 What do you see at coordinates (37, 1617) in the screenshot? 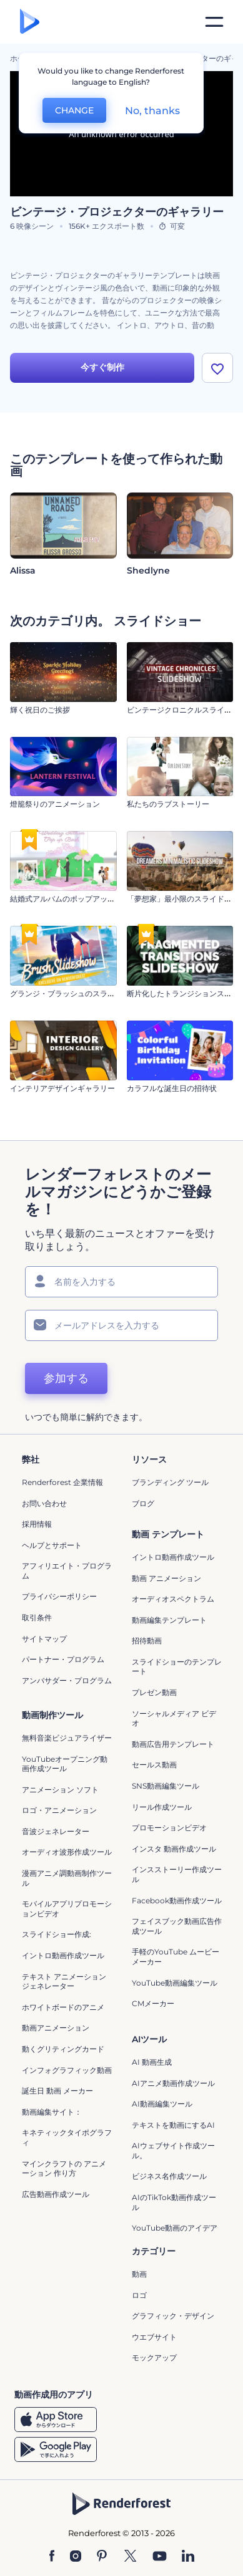
I see `取引条件` at bounding box center [37, 1617].